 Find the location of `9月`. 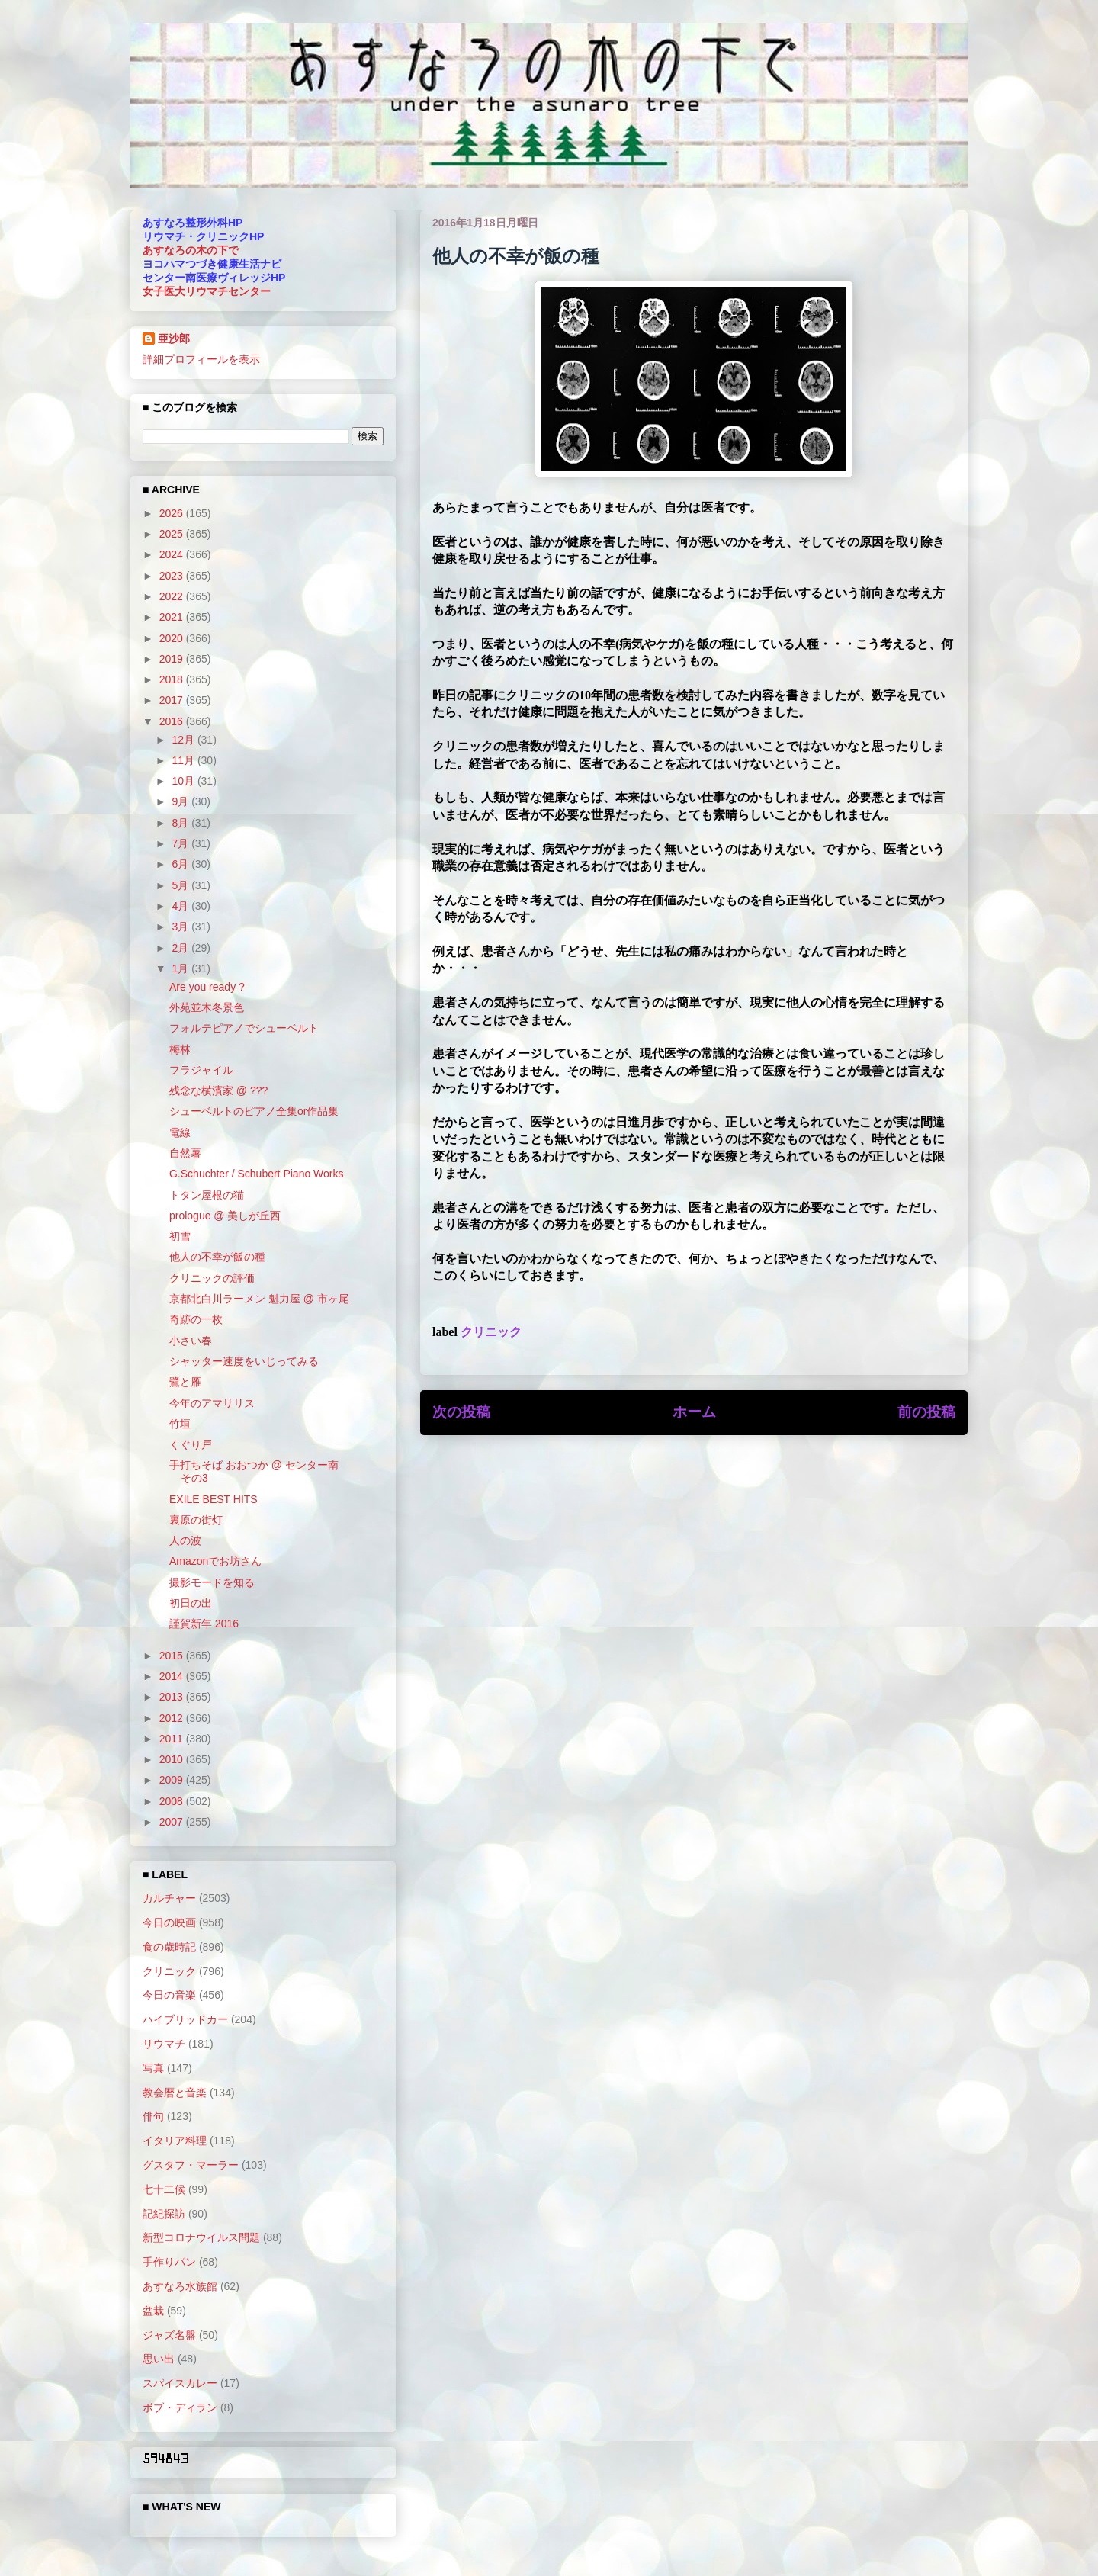

9月 is located at coordinates (181, 801).